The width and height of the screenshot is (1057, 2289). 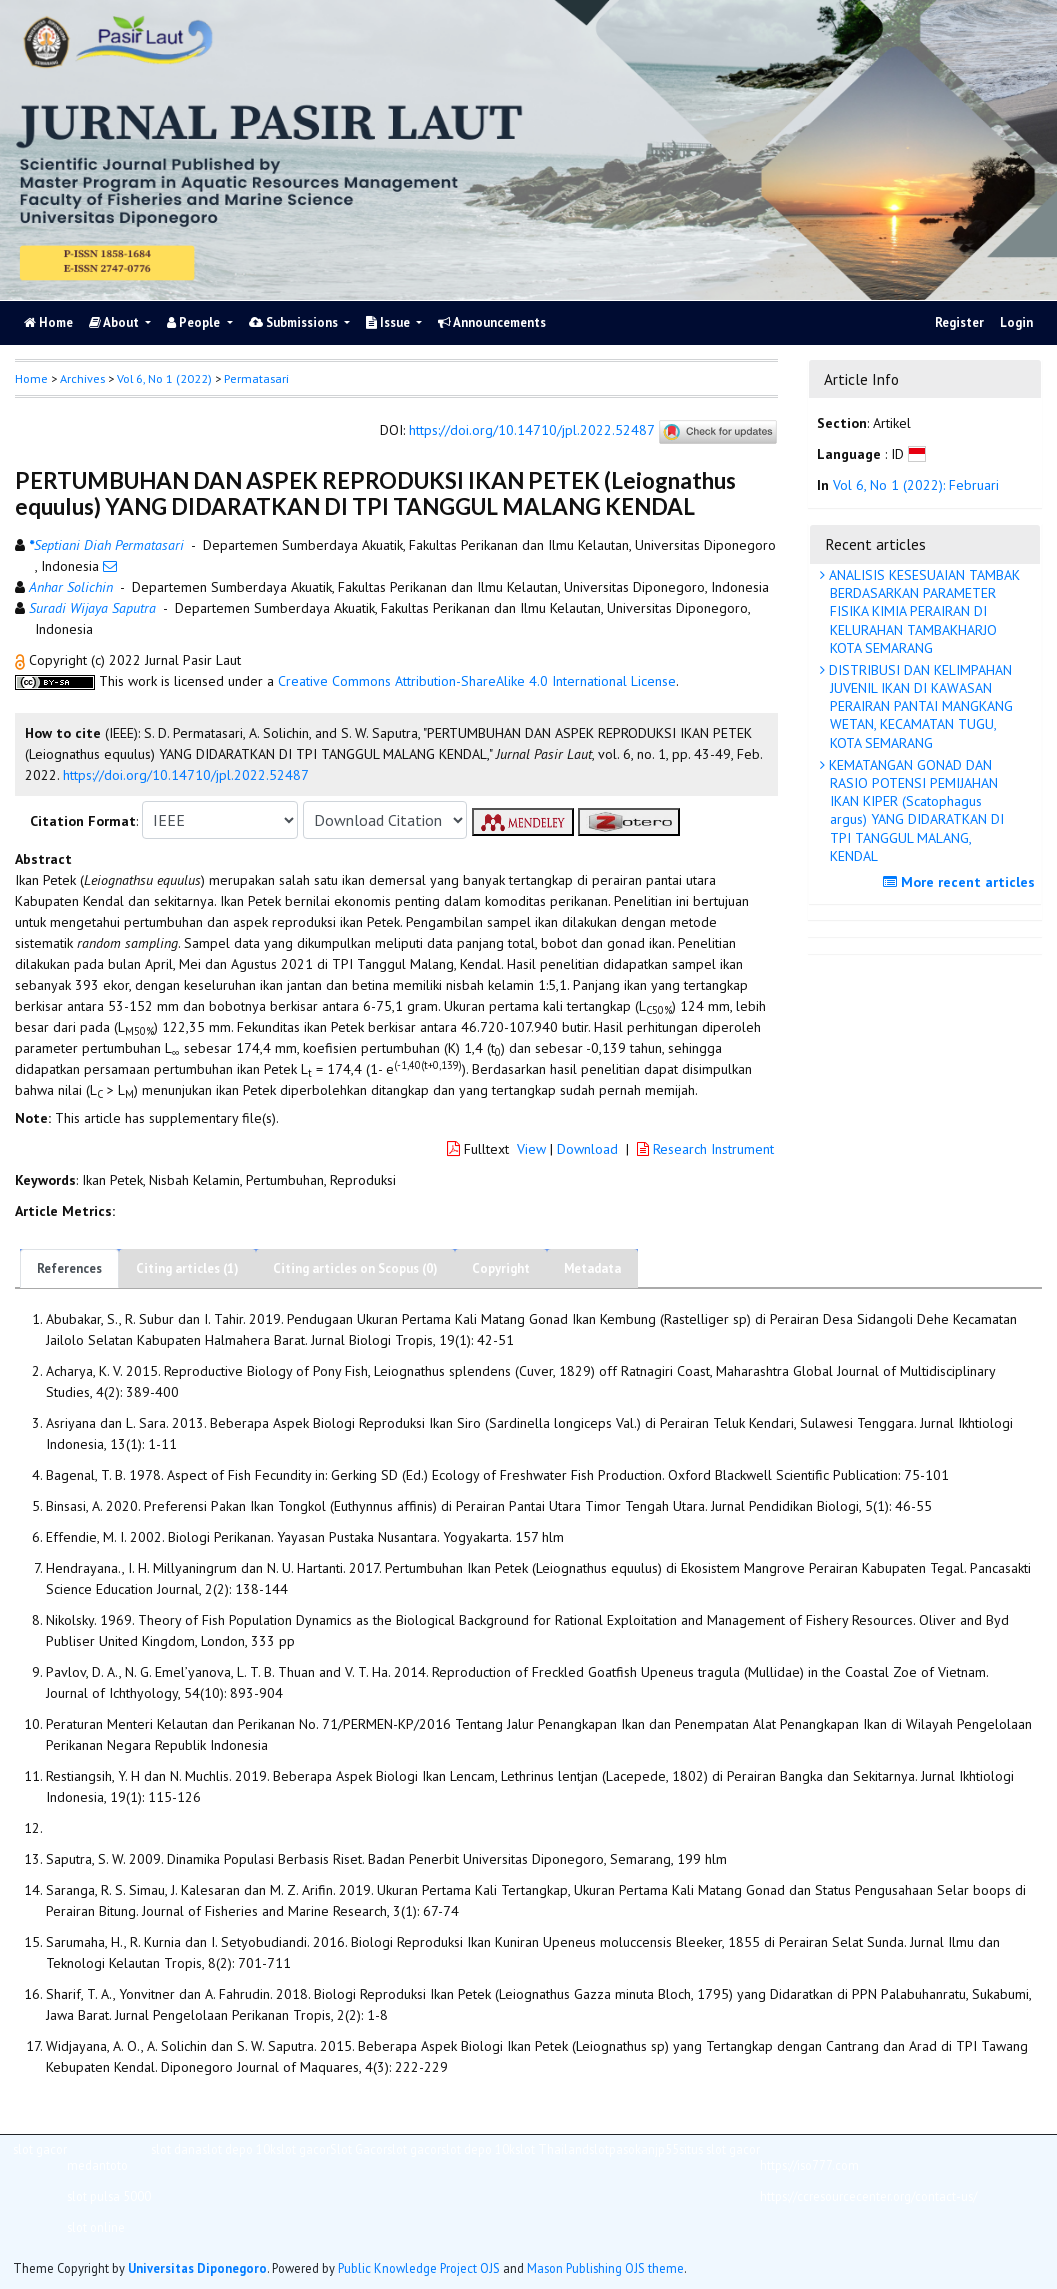 What do you see at coordinates (501, 1268) in the screenshot?
I see `Copyright` at bounding box center [501, 1268].